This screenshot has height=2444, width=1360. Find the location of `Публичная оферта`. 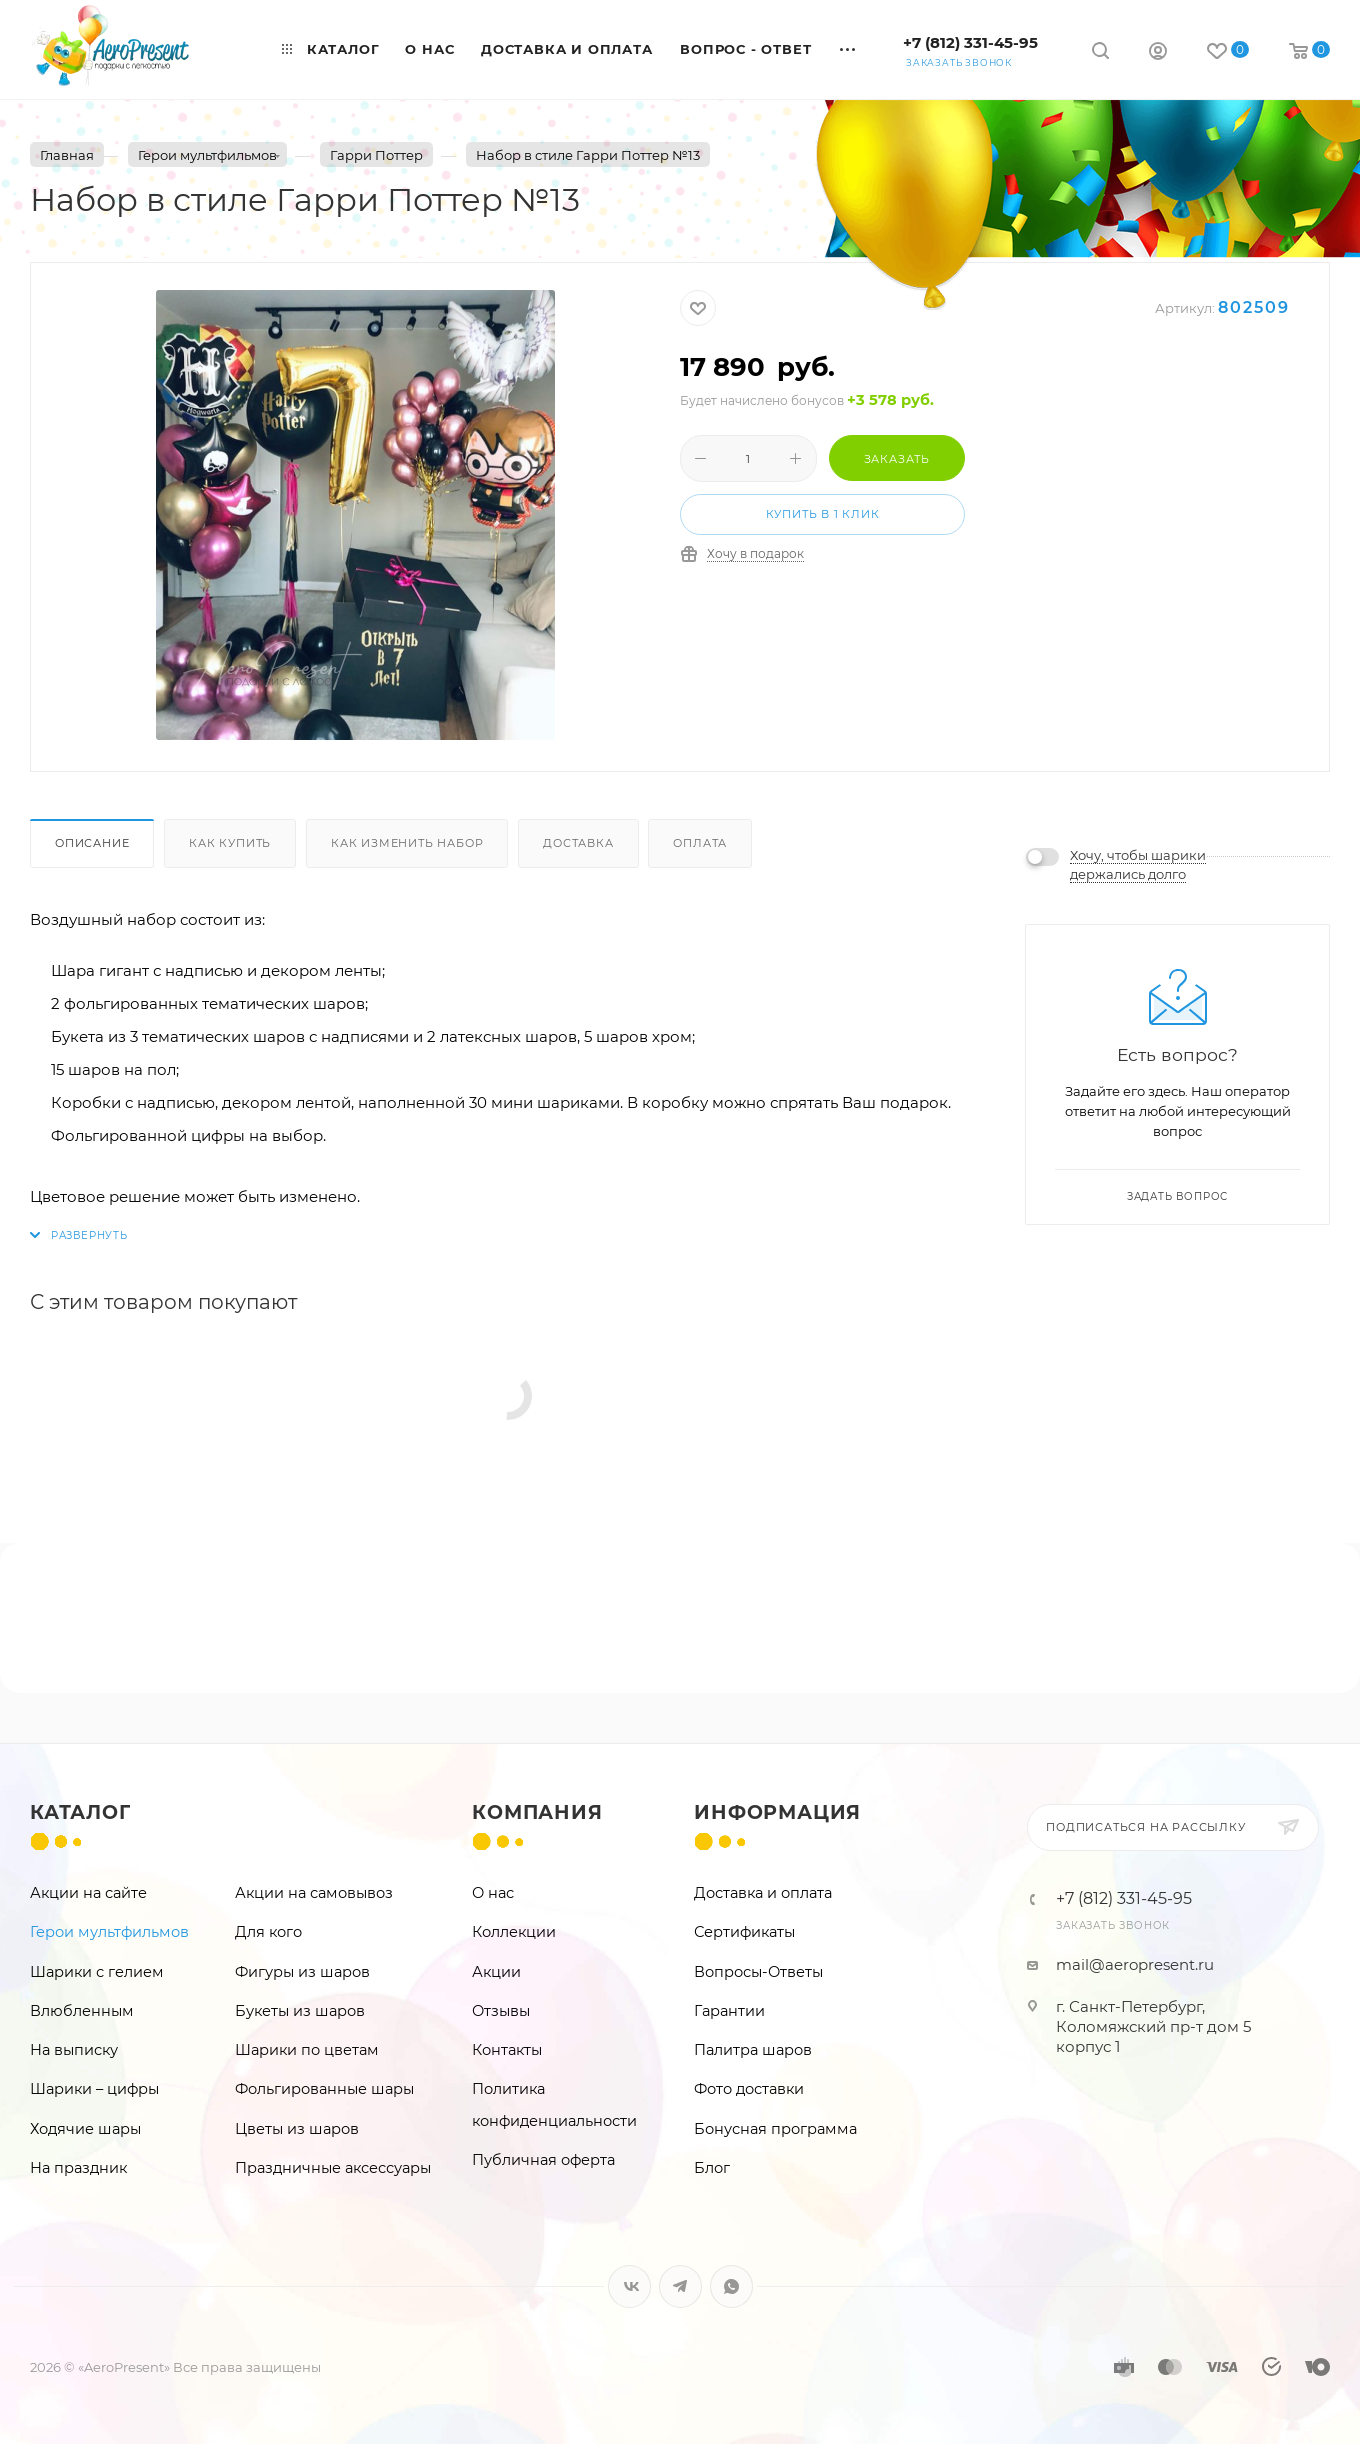

Публичная оферта is located at coordinates (543, 2160).